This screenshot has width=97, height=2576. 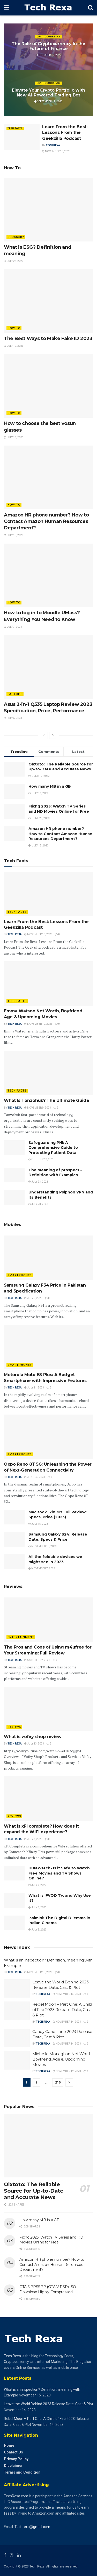 I want to click on GTA 5 PPSSPP (GTA V PSP) ISO Download Highly Compressed, so click(x=47, y=2289).